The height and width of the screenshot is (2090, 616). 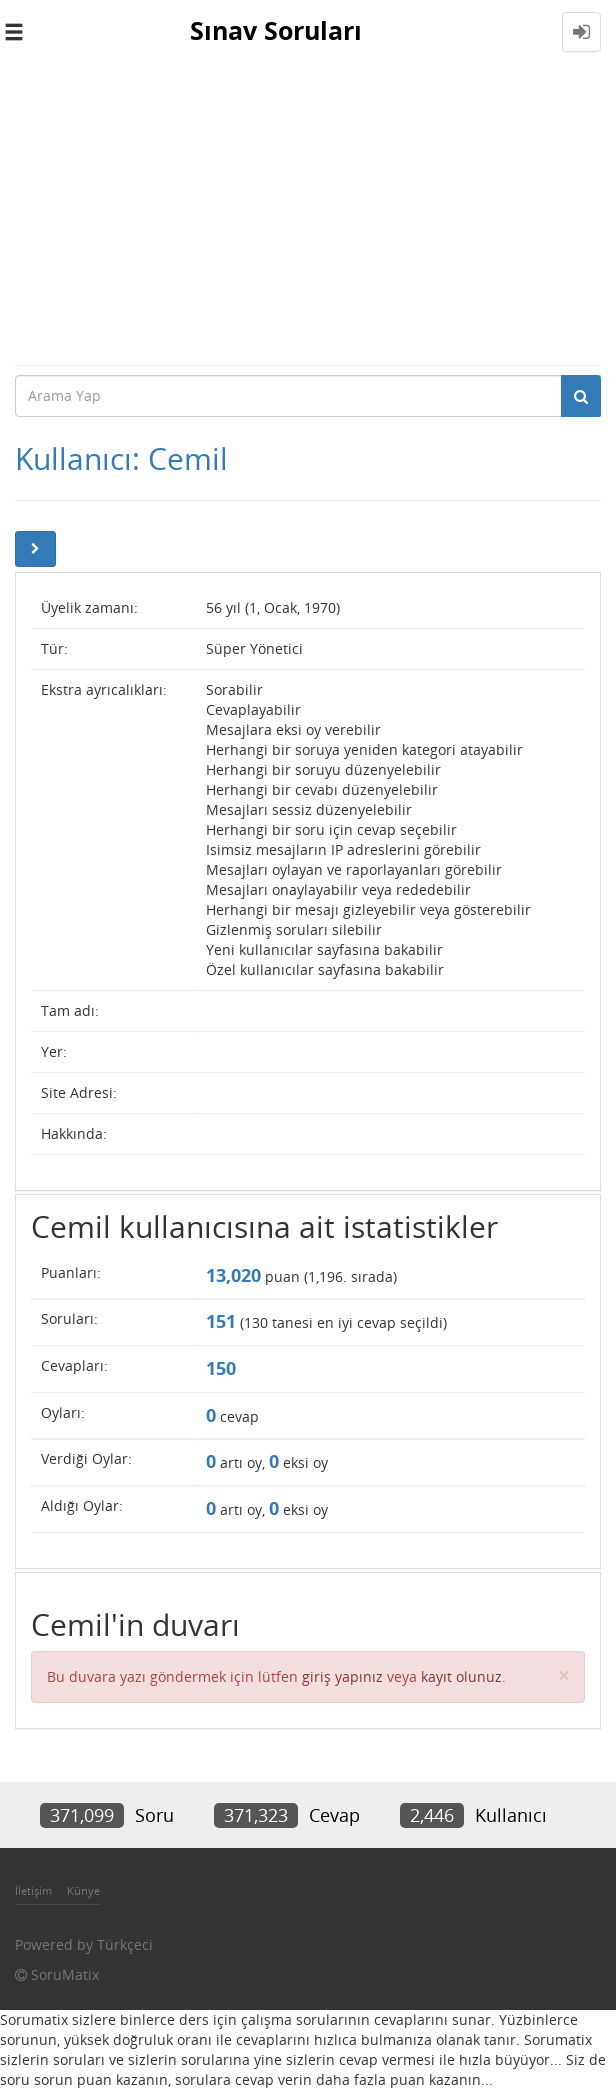 What do you see at coordinates (125, 1944) in the screenshot?
I see `Türkçeci` at bounding box center [125, 1944].